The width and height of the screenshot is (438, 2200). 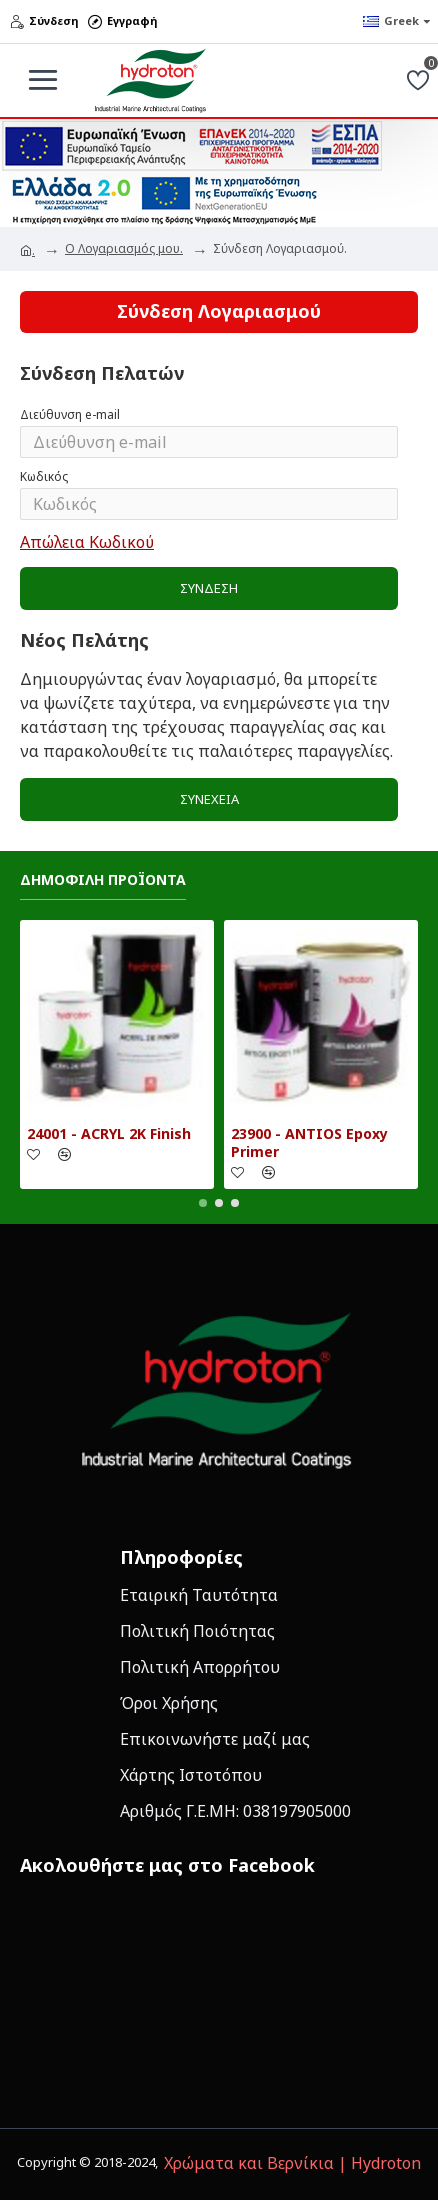 What do you see at coordinates (209, 799) in the screenshot?
I see `Συνέχεια` at bounding box center [209, 799].